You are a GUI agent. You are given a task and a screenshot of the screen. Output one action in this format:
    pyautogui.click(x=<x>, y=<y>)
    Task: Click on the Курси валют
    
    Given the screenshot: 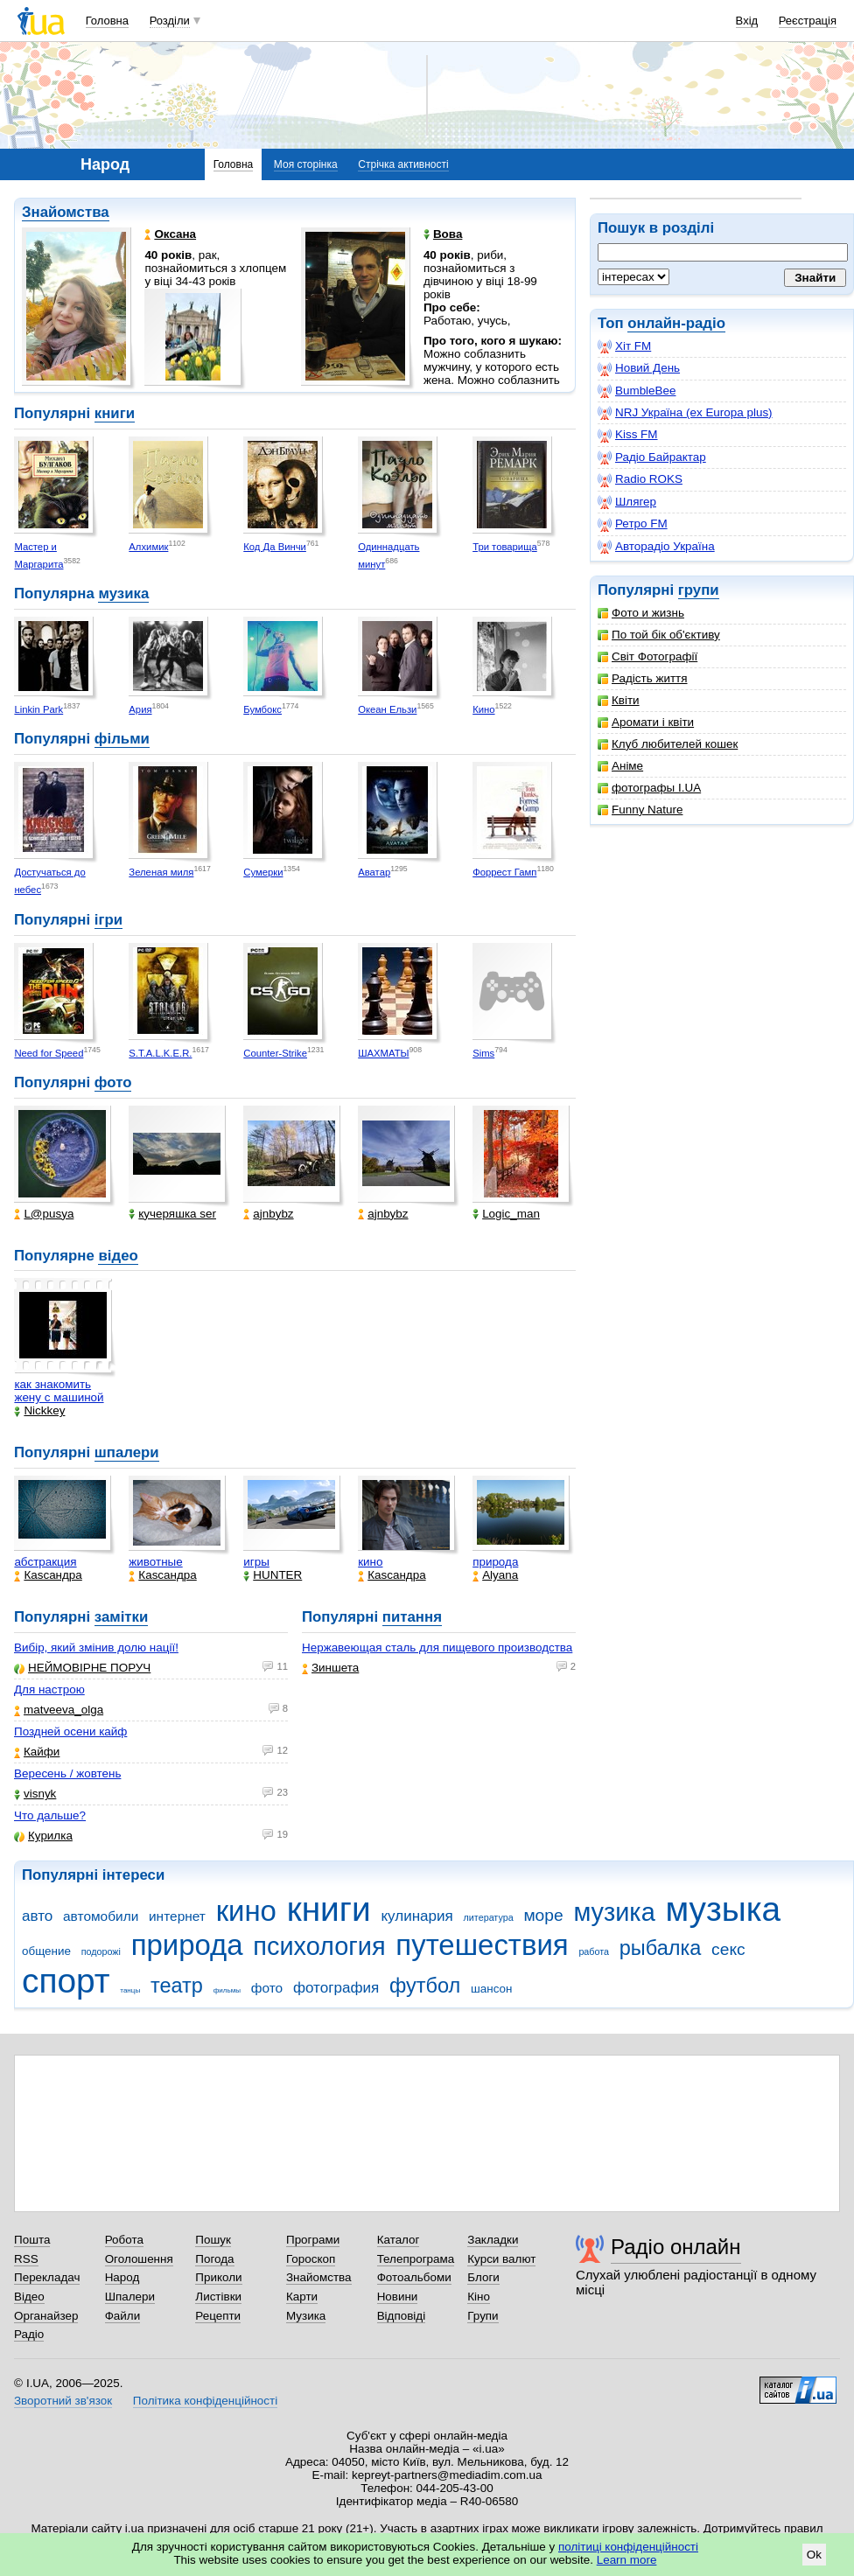 What is the action you would take?
    pyautogui.click(x=501, y=2258)
    